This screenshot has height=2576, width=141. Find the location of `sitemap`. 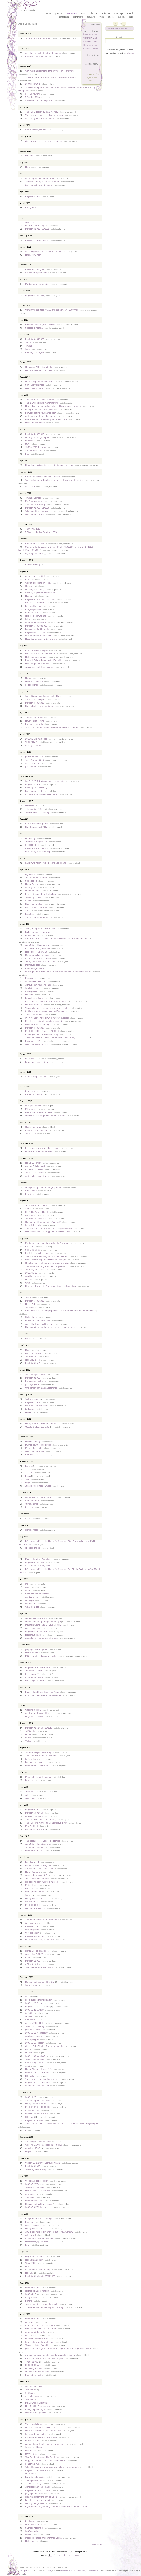

sitemap is located at coordinates (118, 13).